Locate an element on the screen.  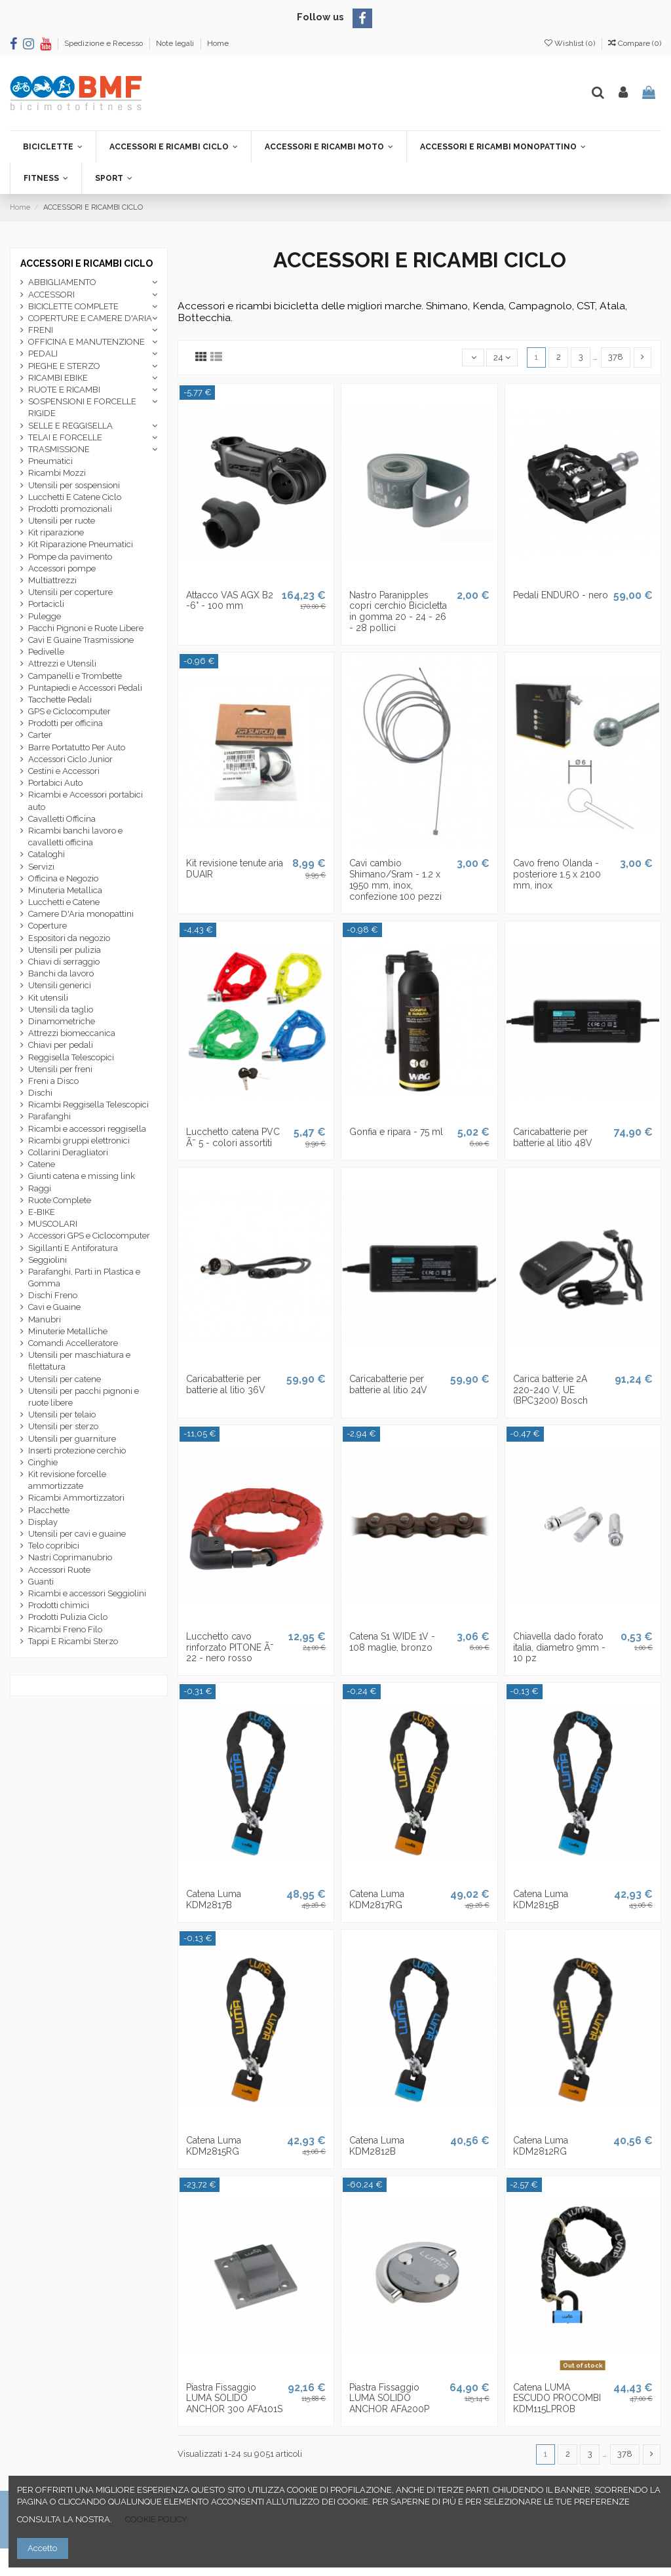
Caricabatterie per batterie al litio 48V is located at coordinates (552, 1137).